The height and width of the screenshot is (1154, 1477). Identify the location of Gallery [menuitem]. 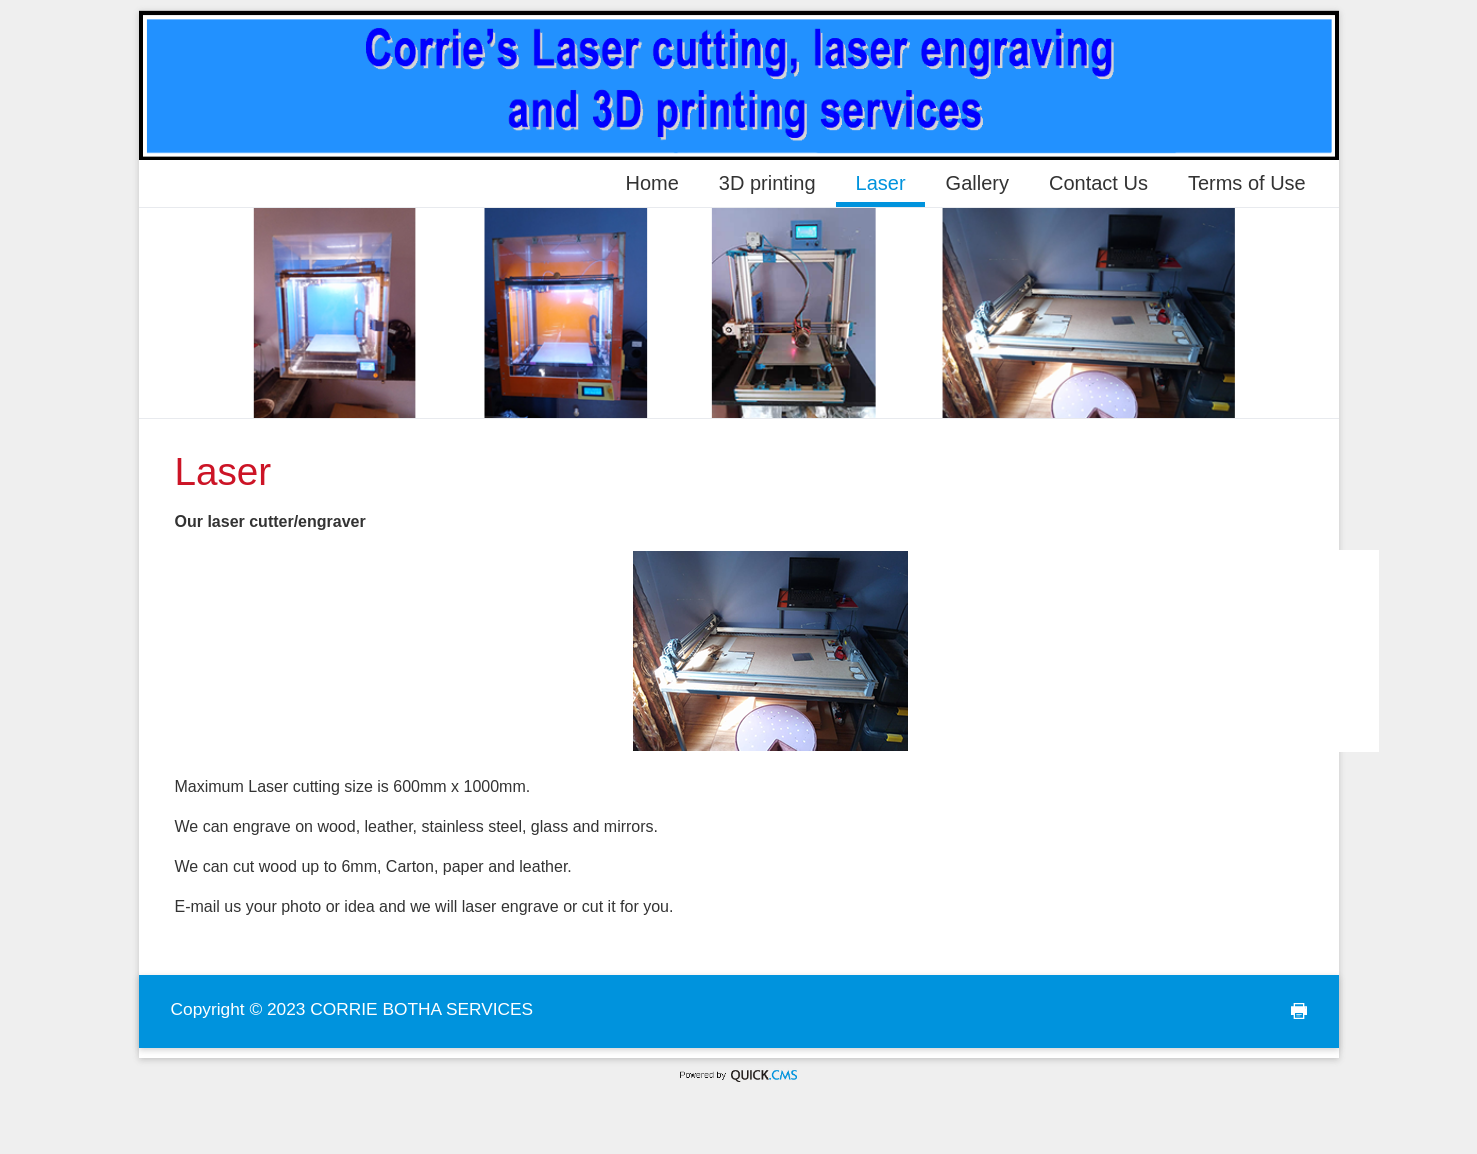
(977, 183).